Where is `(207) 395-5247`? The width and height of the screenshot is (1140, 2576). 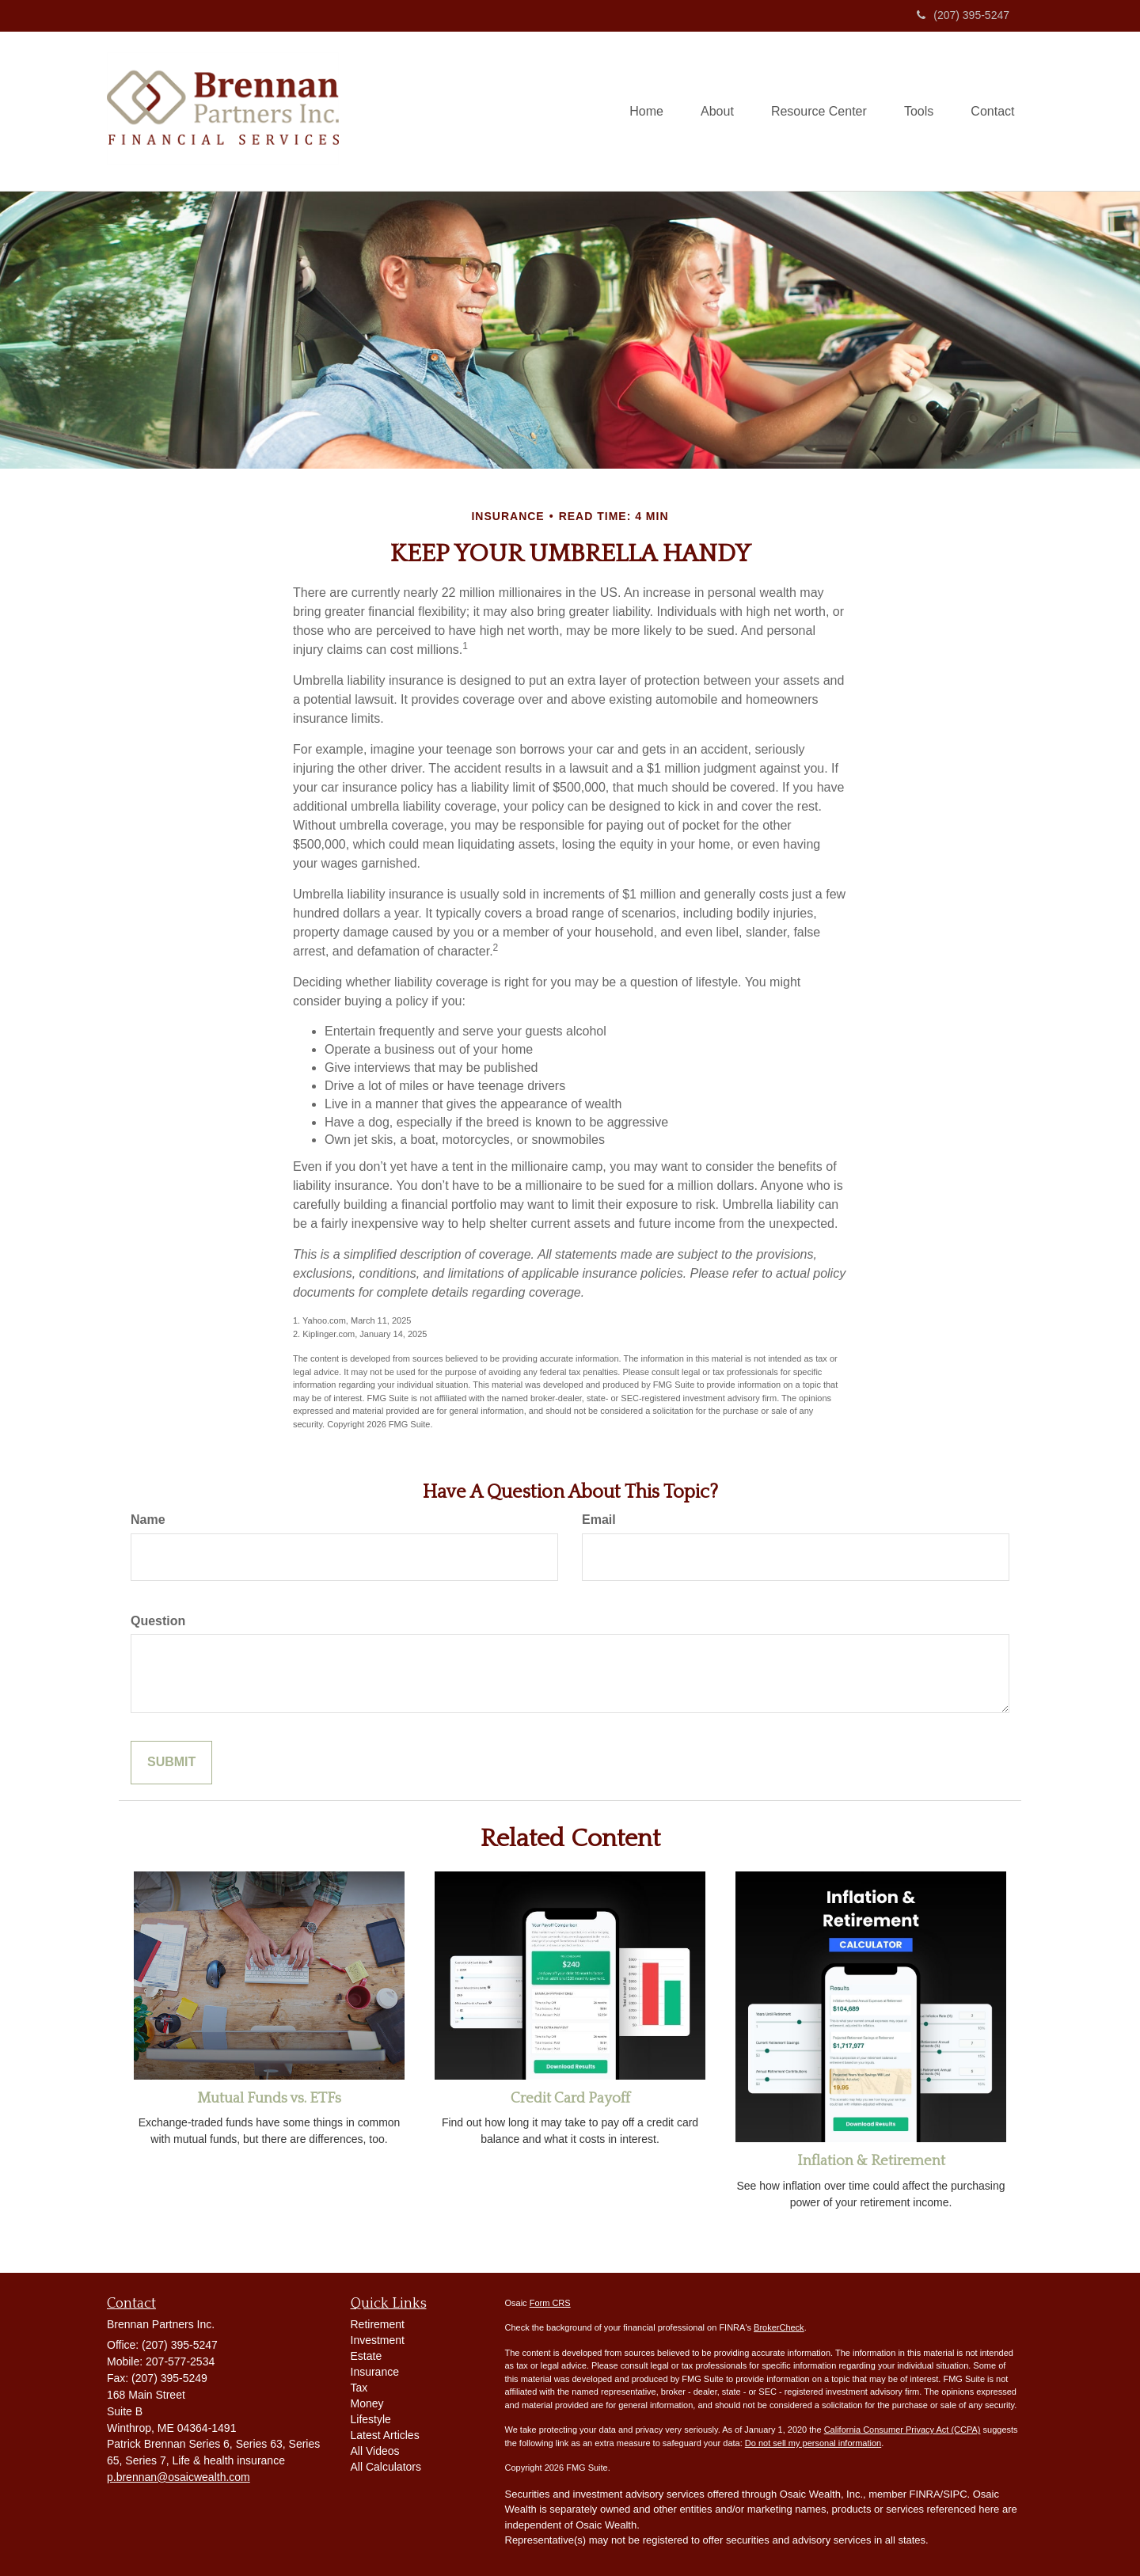
(207) 395-5247 is located at coordinates (963, 15).